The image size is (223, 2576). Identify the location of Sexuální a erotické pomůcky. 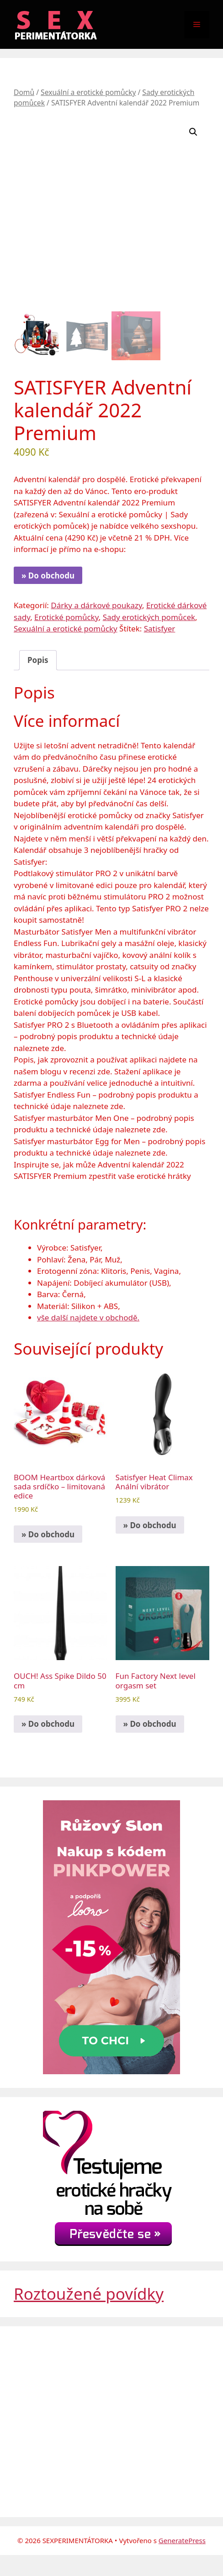
(88, 92).